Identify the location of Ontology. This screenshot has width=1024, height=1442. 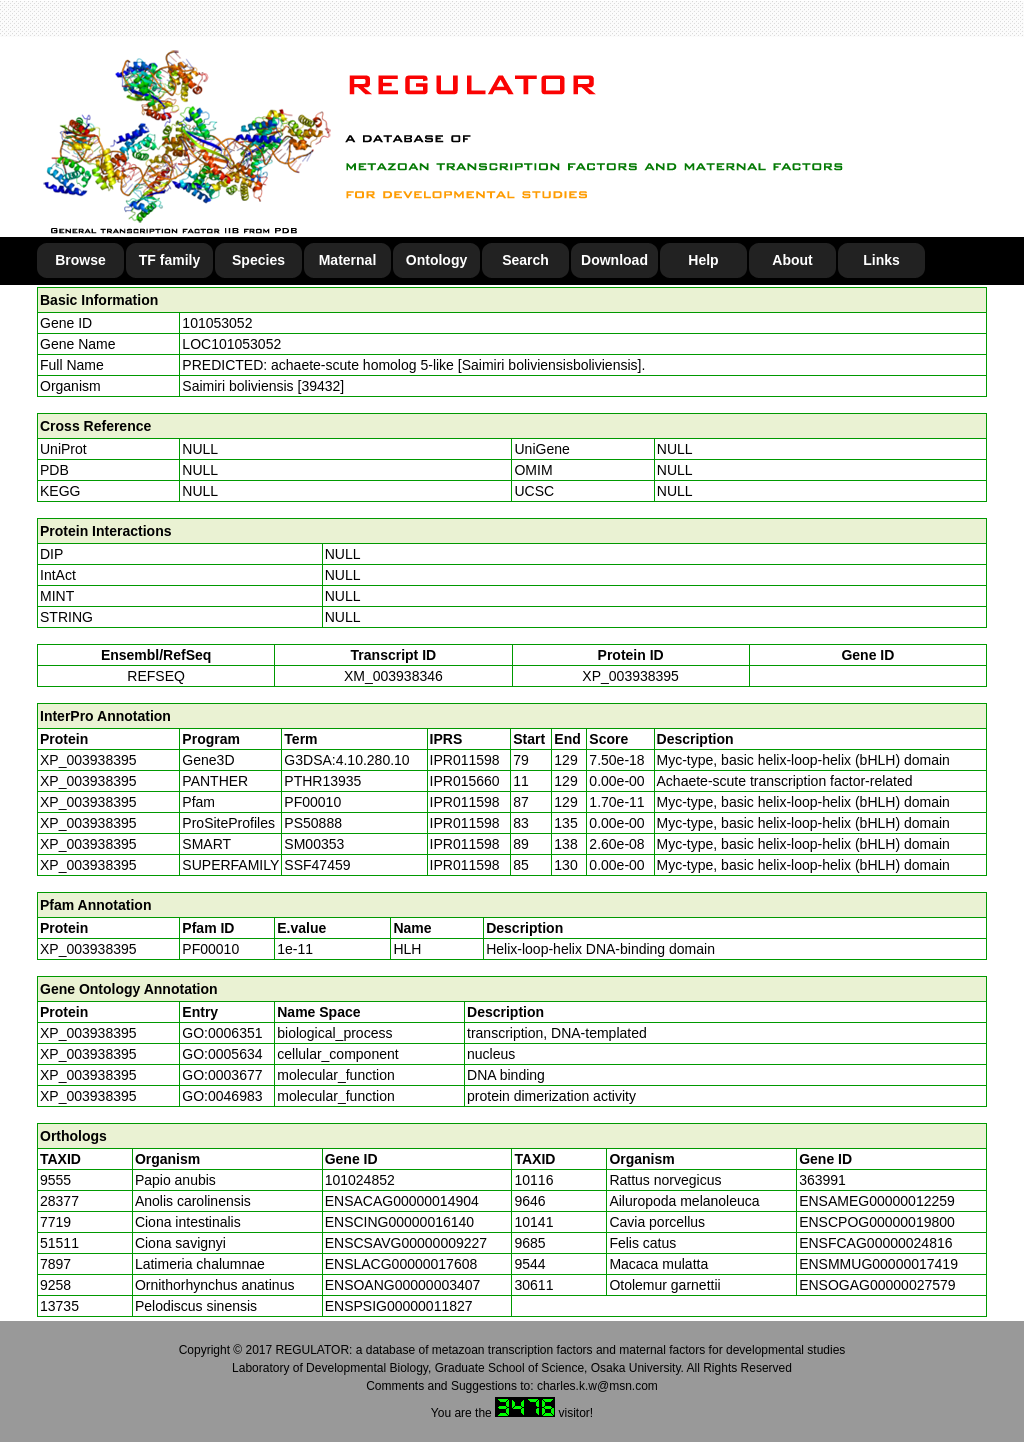
(436, 260).